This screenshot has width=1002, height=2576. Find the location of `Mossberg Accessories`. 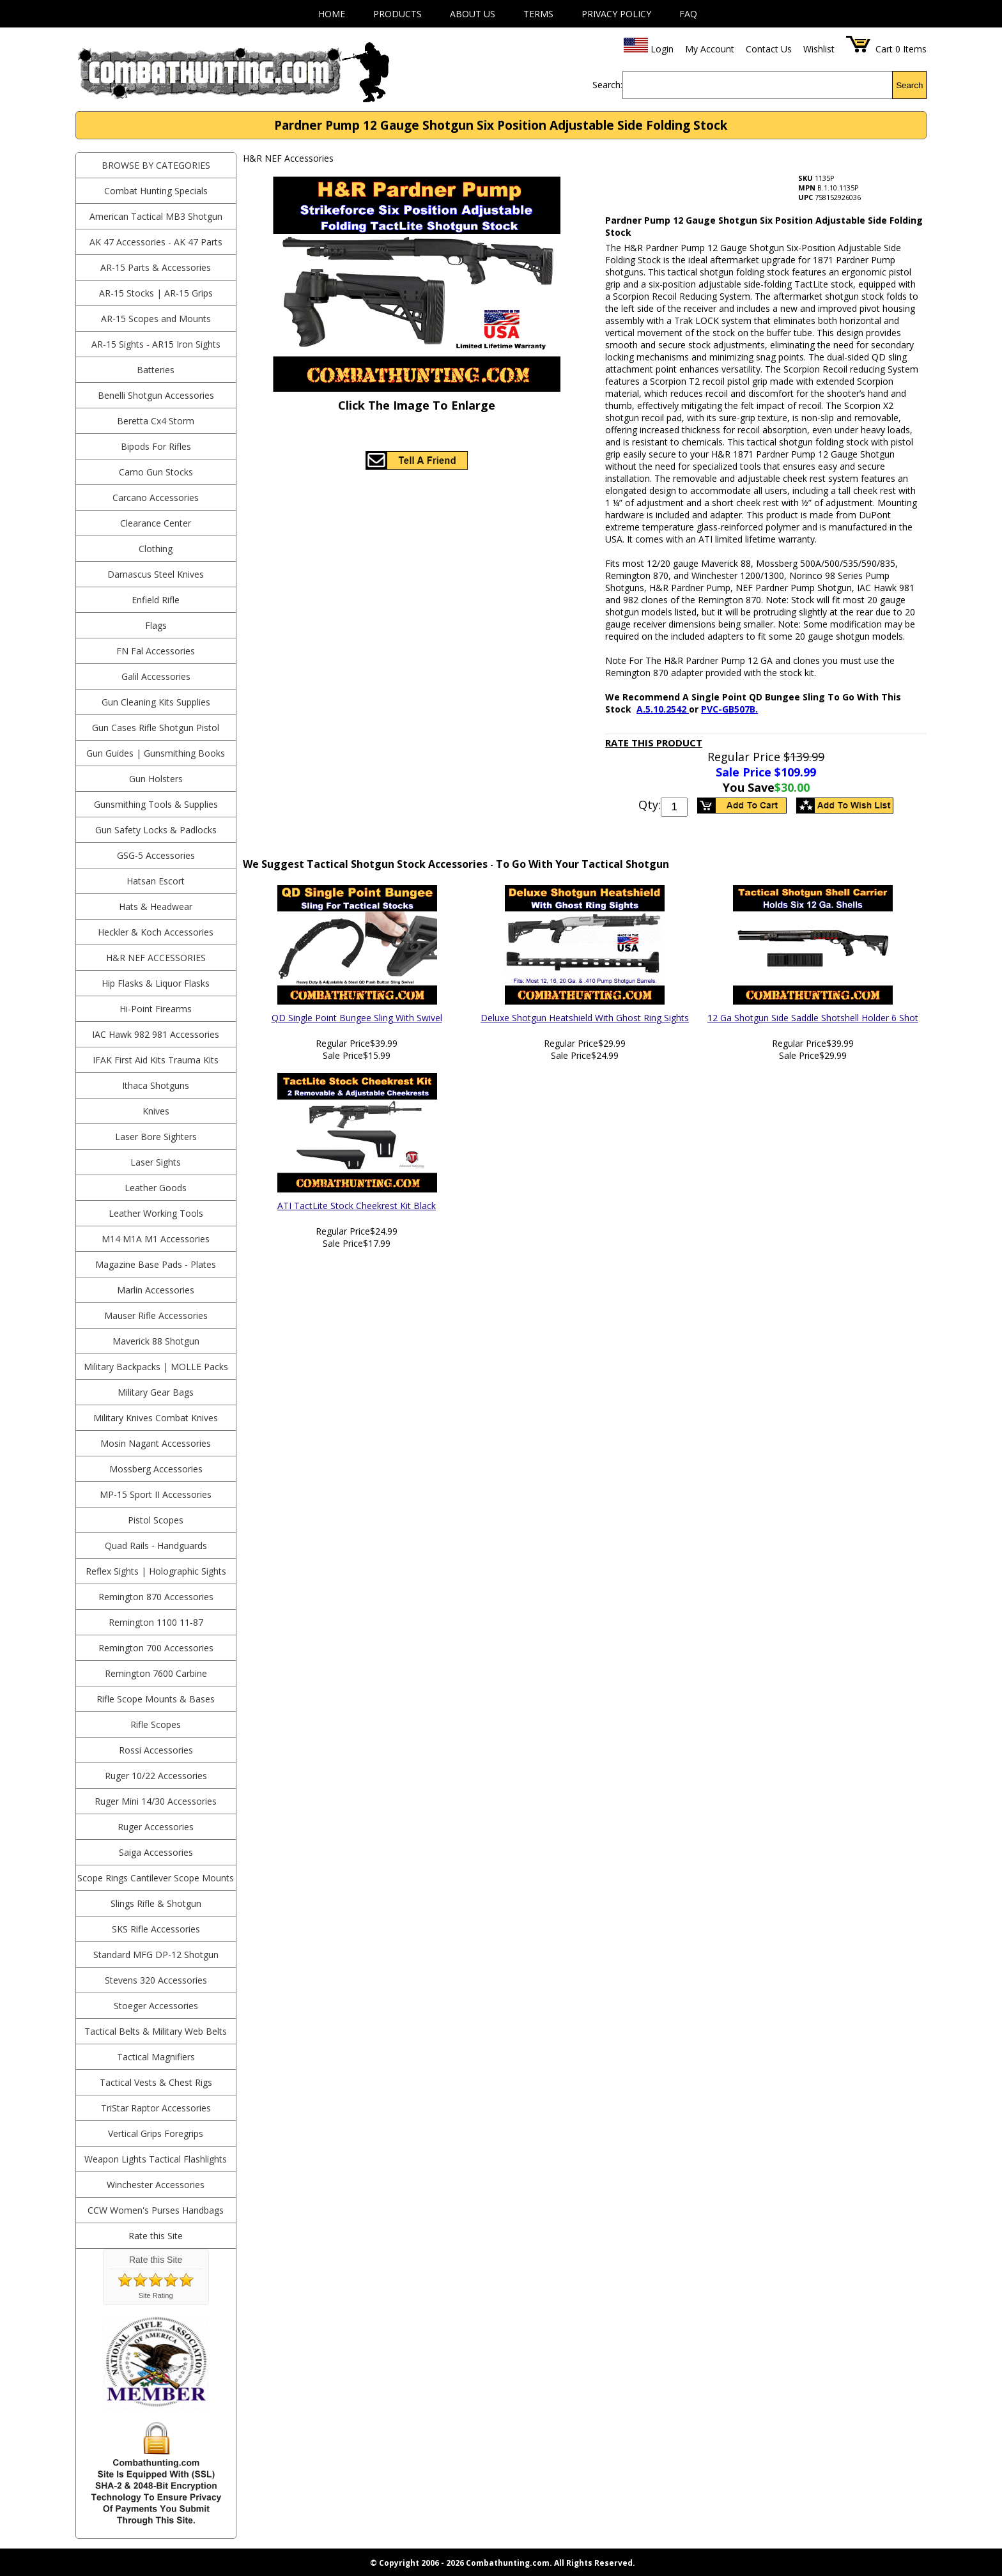

Mossberg Accessories is located at coordinates (156, 1469).